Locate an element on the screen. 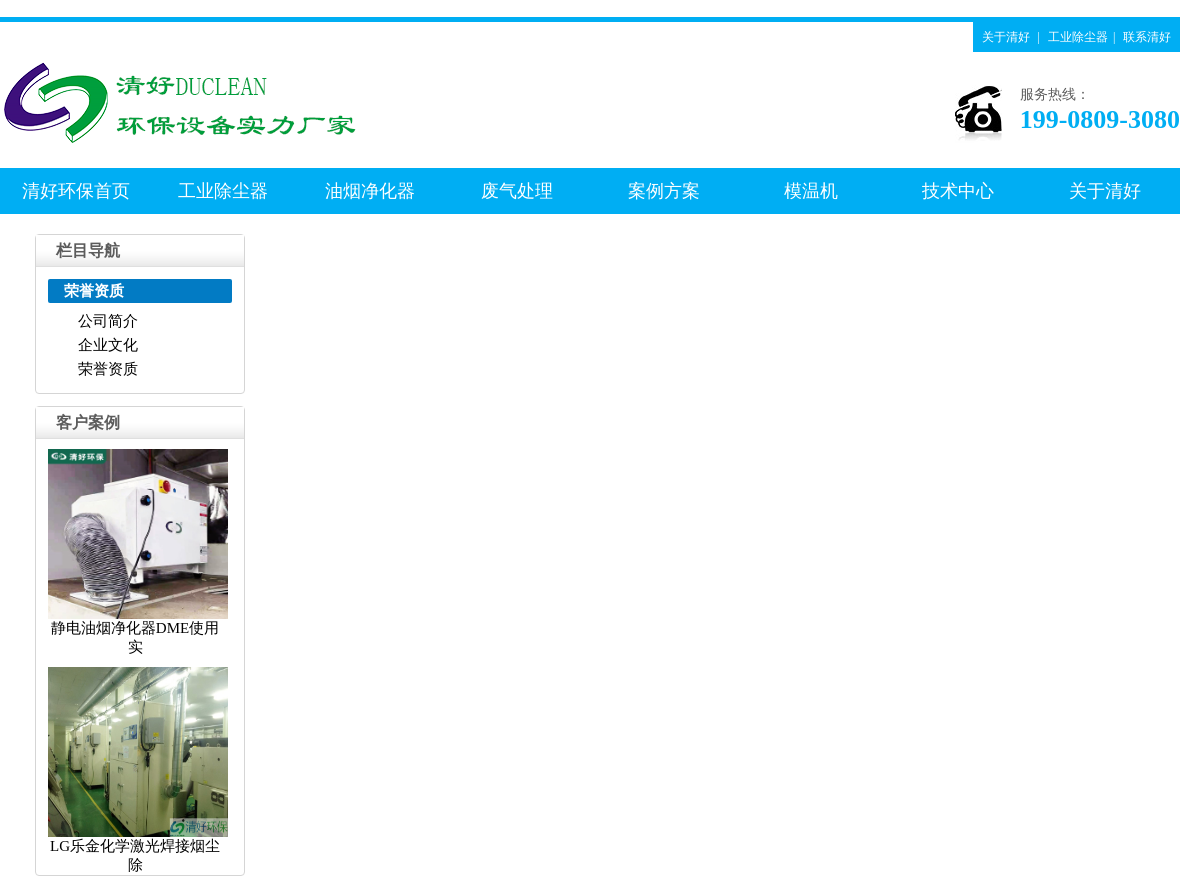 The height and width of the screenshot is (888, 1180). 企业文化 is located at coordinates (108, 345).